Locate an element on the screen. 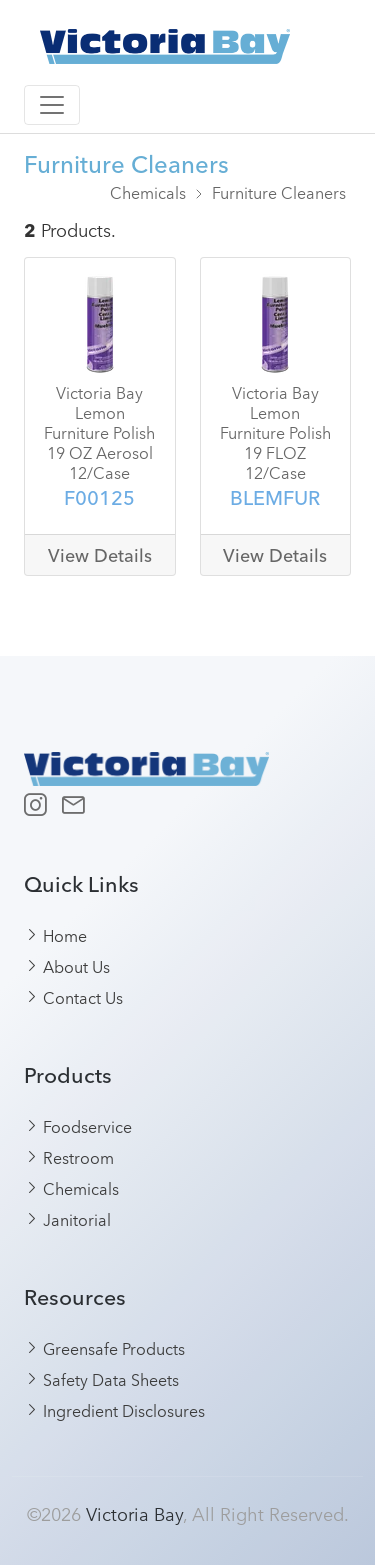 The width and height of the screenshot is (375, 1565). View Details is located at coordinates (100, 555).